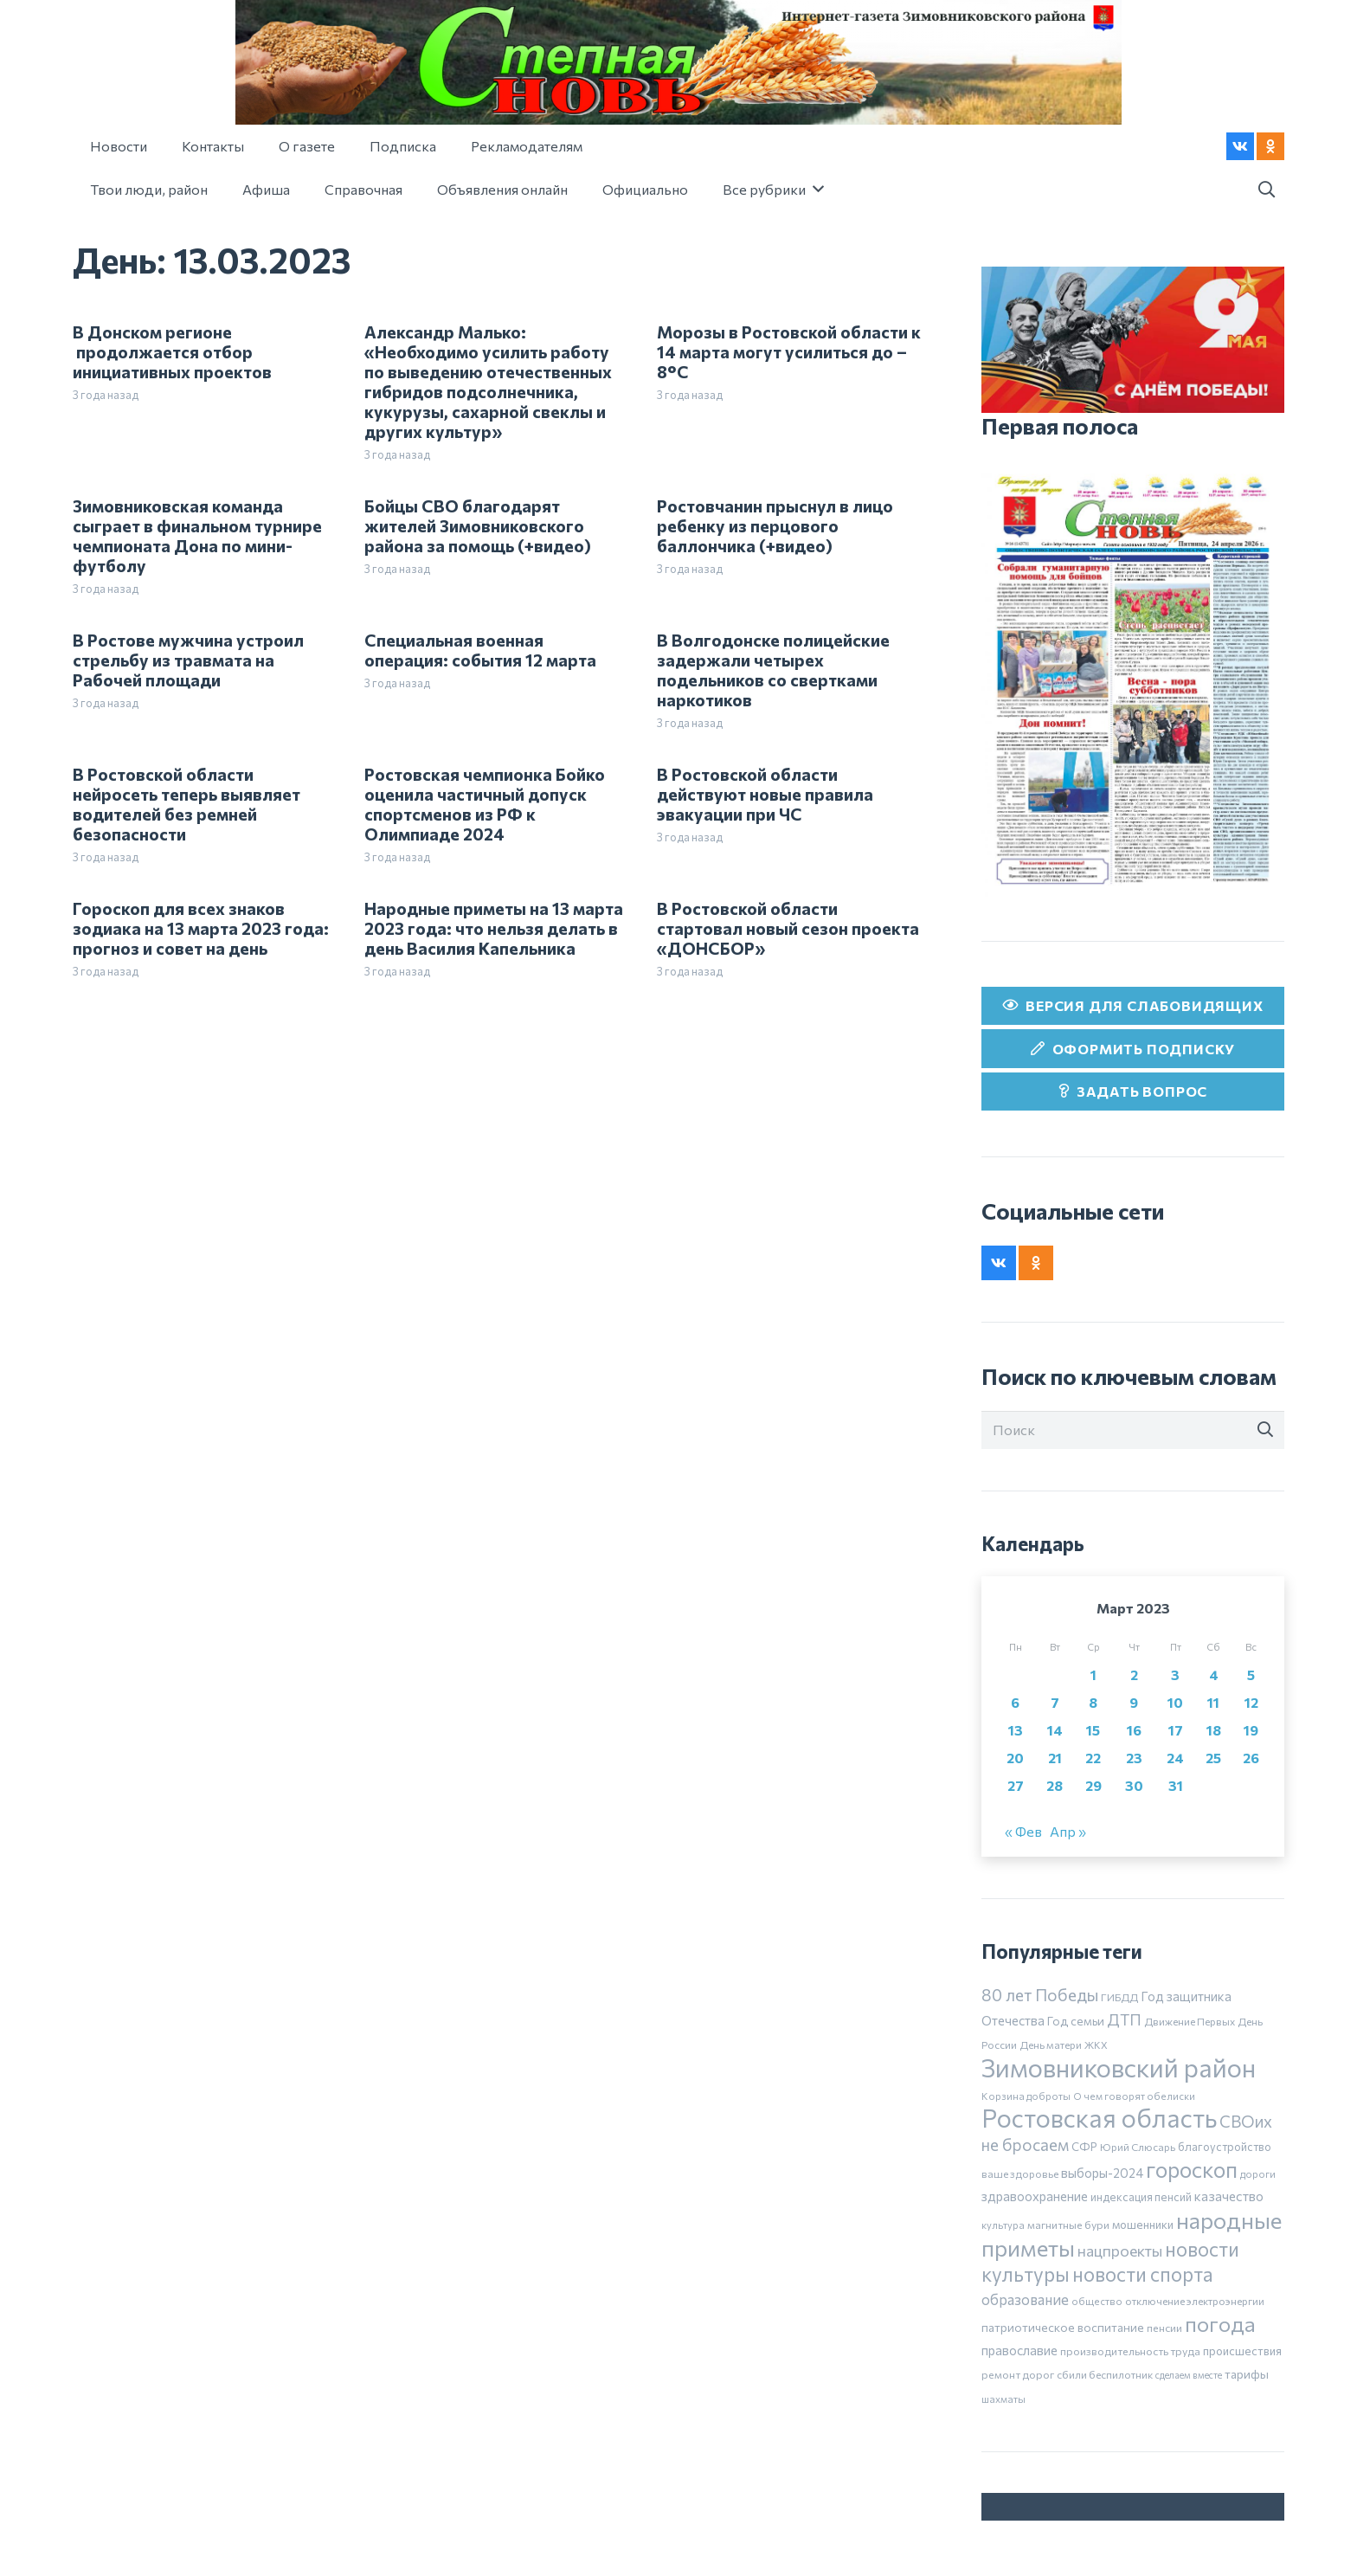 The image size is (1357, 2576). Describe the element at coordinates (1124, 2019) in the screenshot. I see `ДТП [ДТП (32 элемента)]` at that location.